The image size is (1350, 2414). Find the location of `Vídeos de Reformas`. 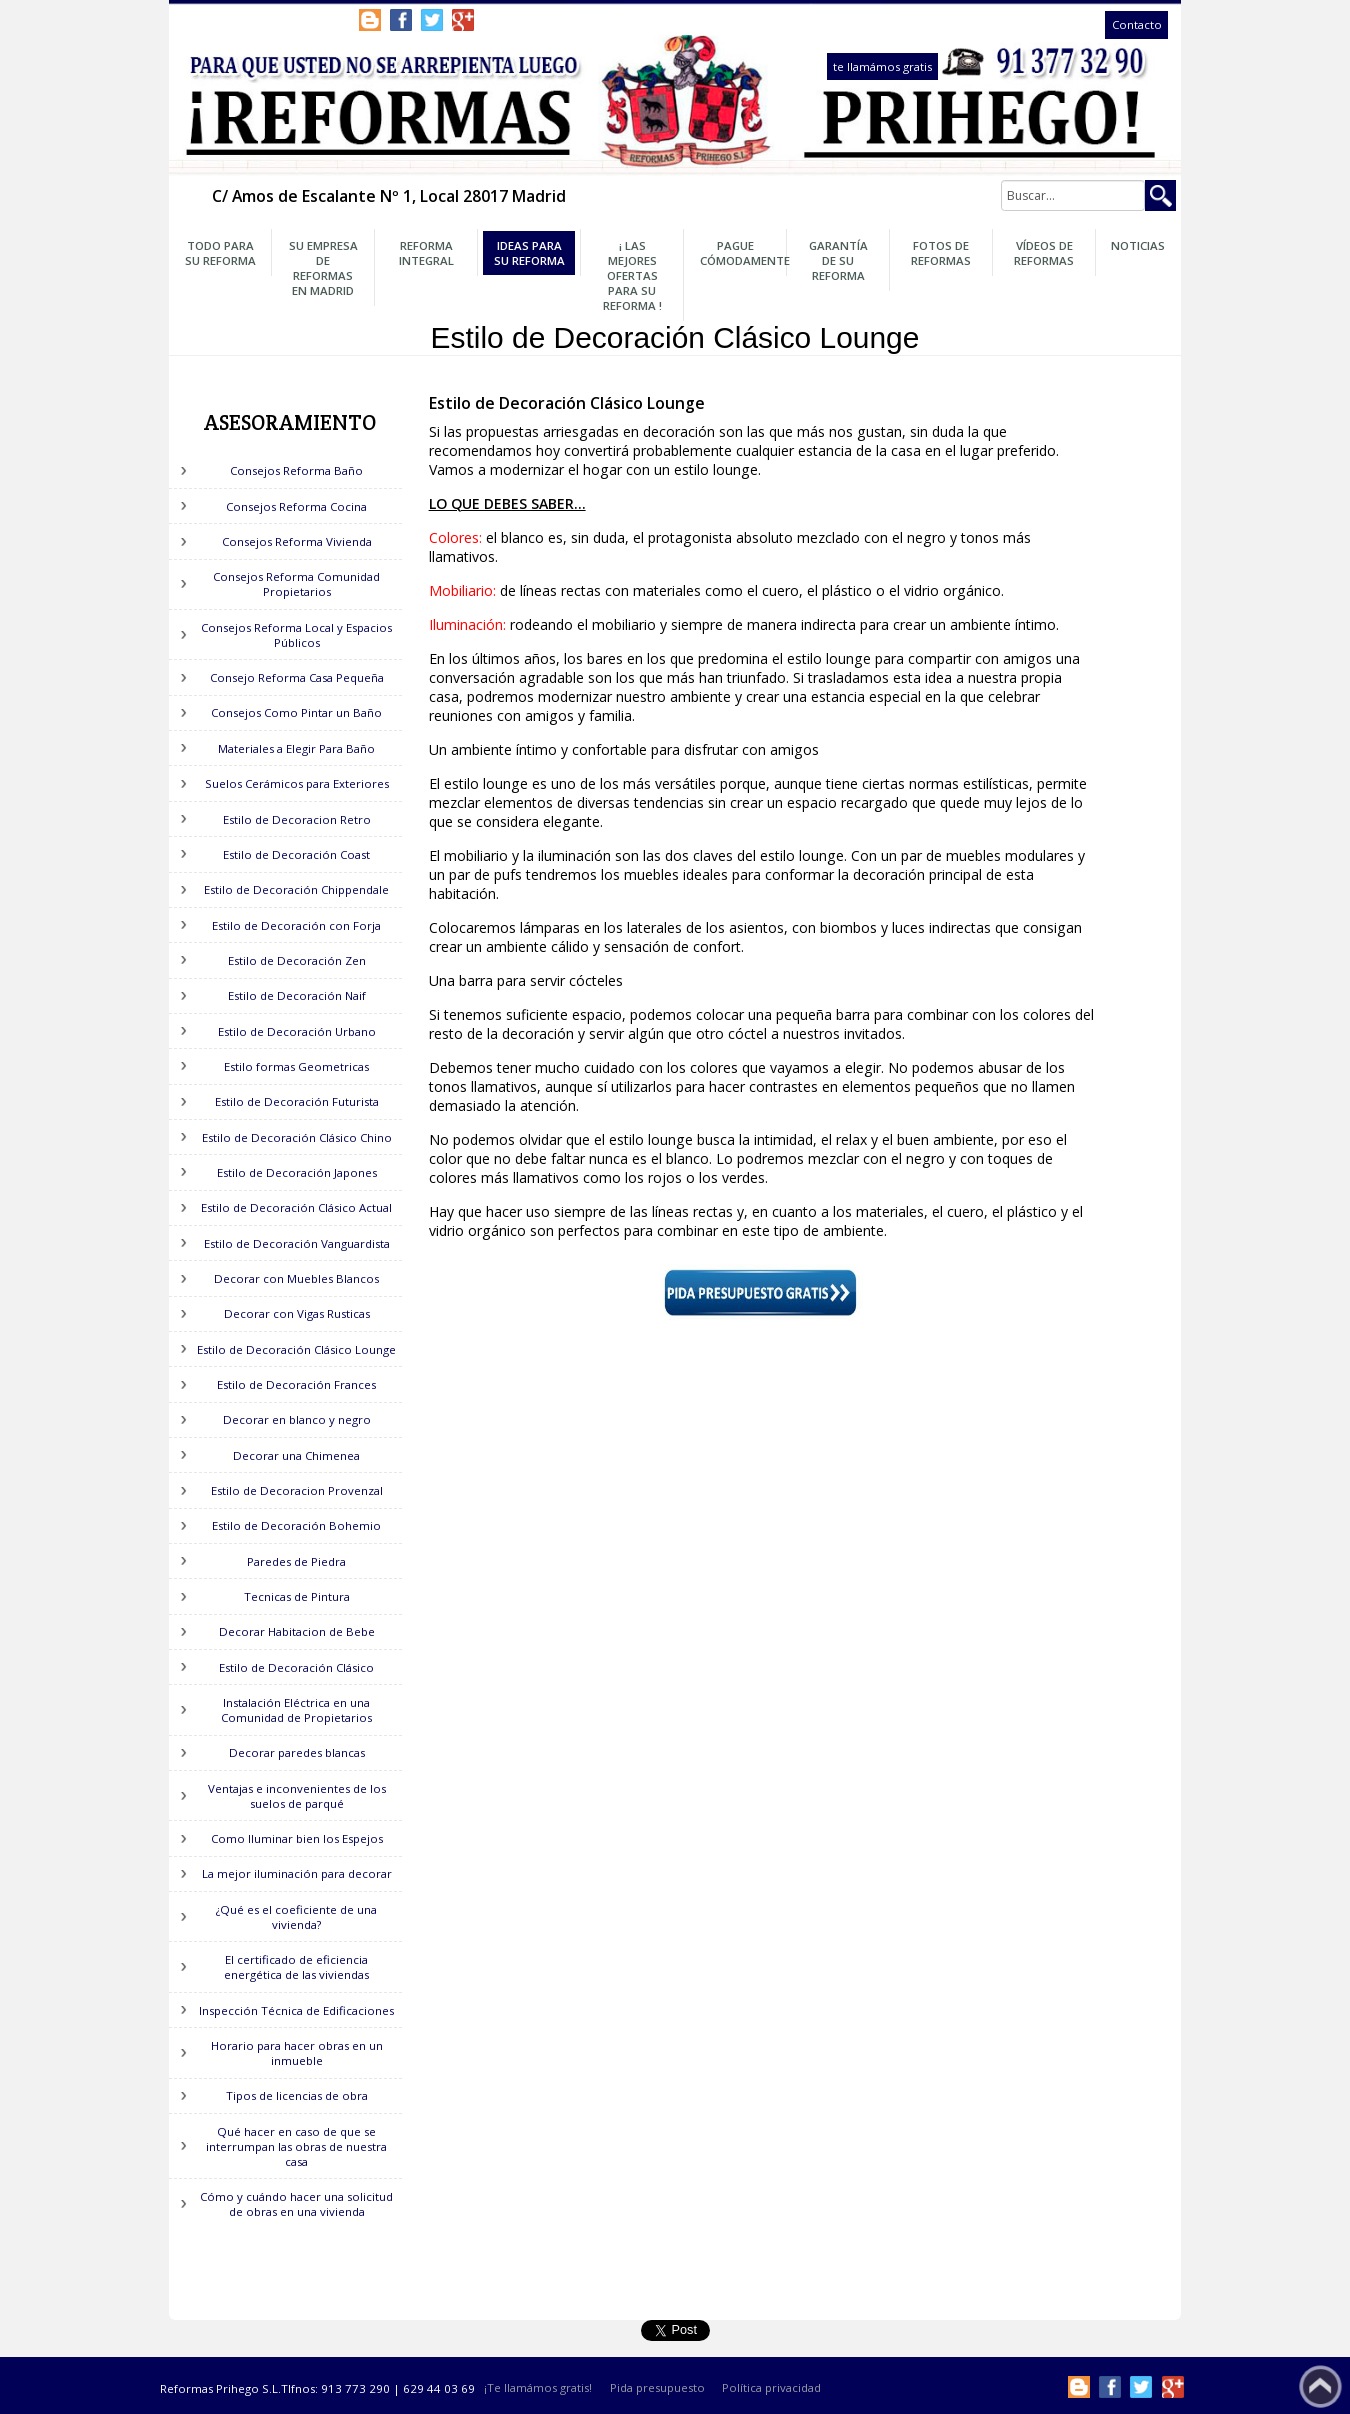

Vídeos de Reformas is located at coordinates (1044, 253).